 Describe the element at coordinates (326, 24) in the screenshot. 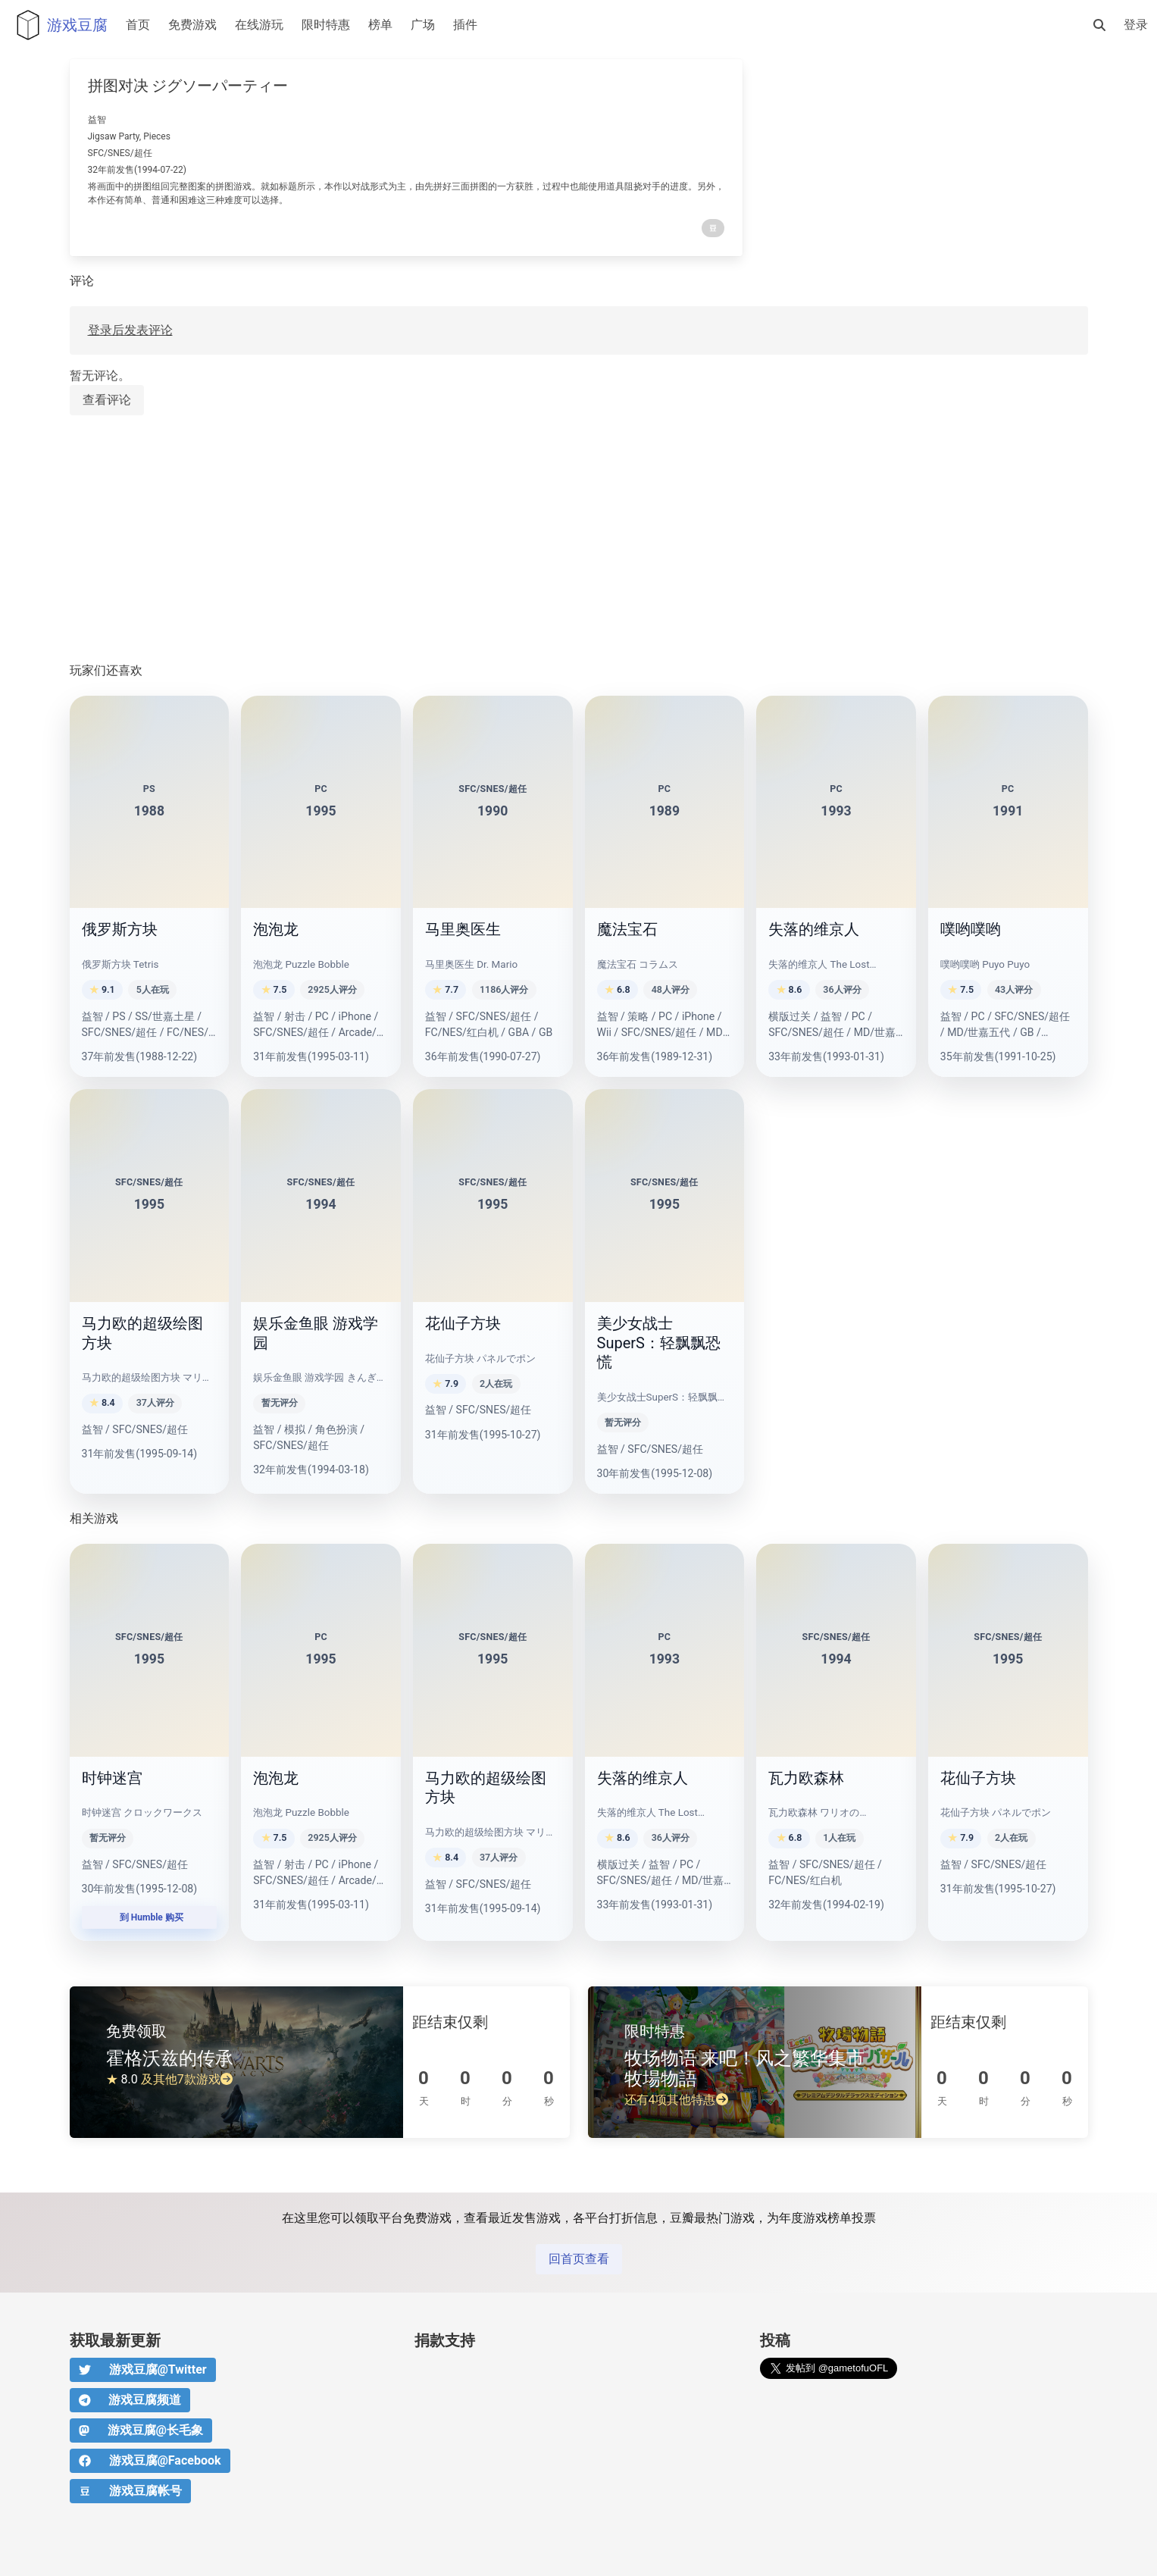

I see `限时特惠` at that location.